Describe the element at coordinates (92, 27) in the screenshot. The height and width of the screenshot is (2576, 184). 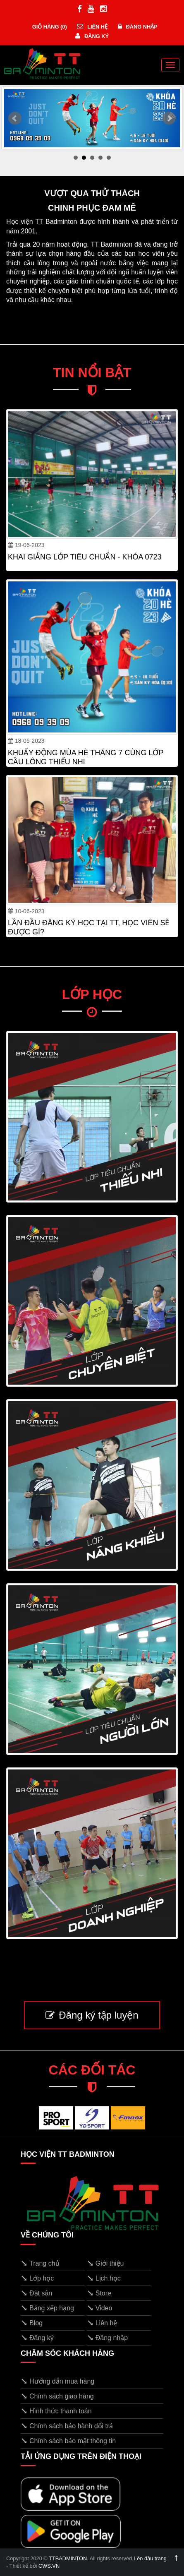
I see `Liên hệ` at that location.